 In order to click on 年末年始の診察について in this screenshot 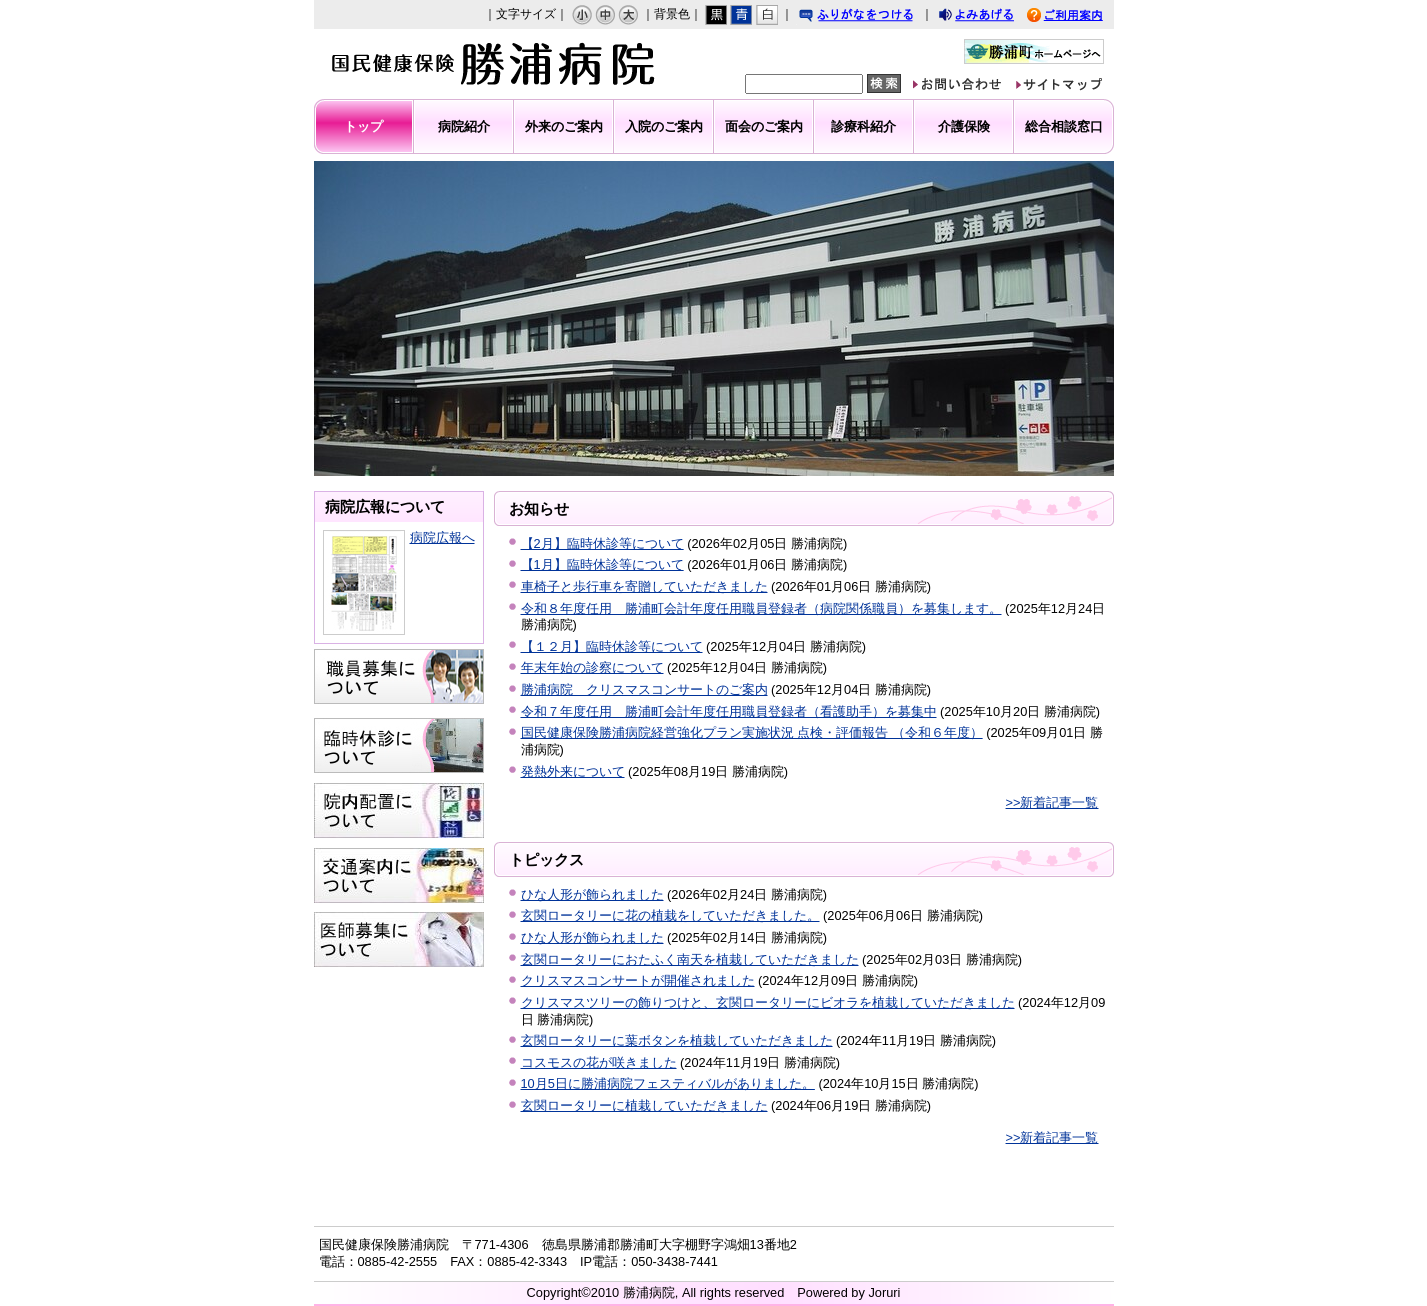, I will do `click(592, 667)`.